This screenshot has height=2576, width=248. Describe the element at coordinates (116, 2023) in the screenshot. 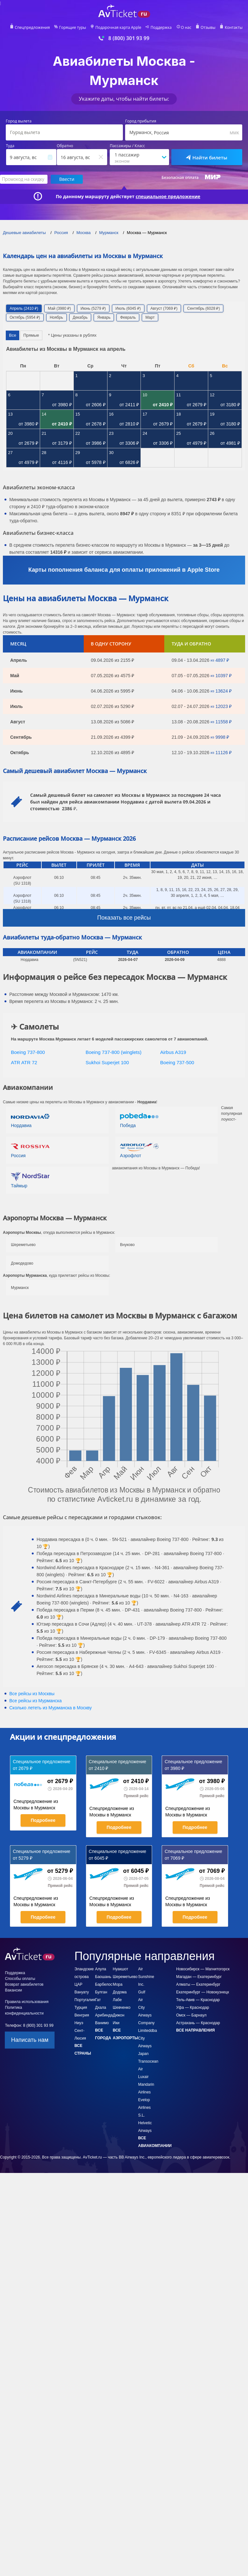

I see `Ики` at that location.